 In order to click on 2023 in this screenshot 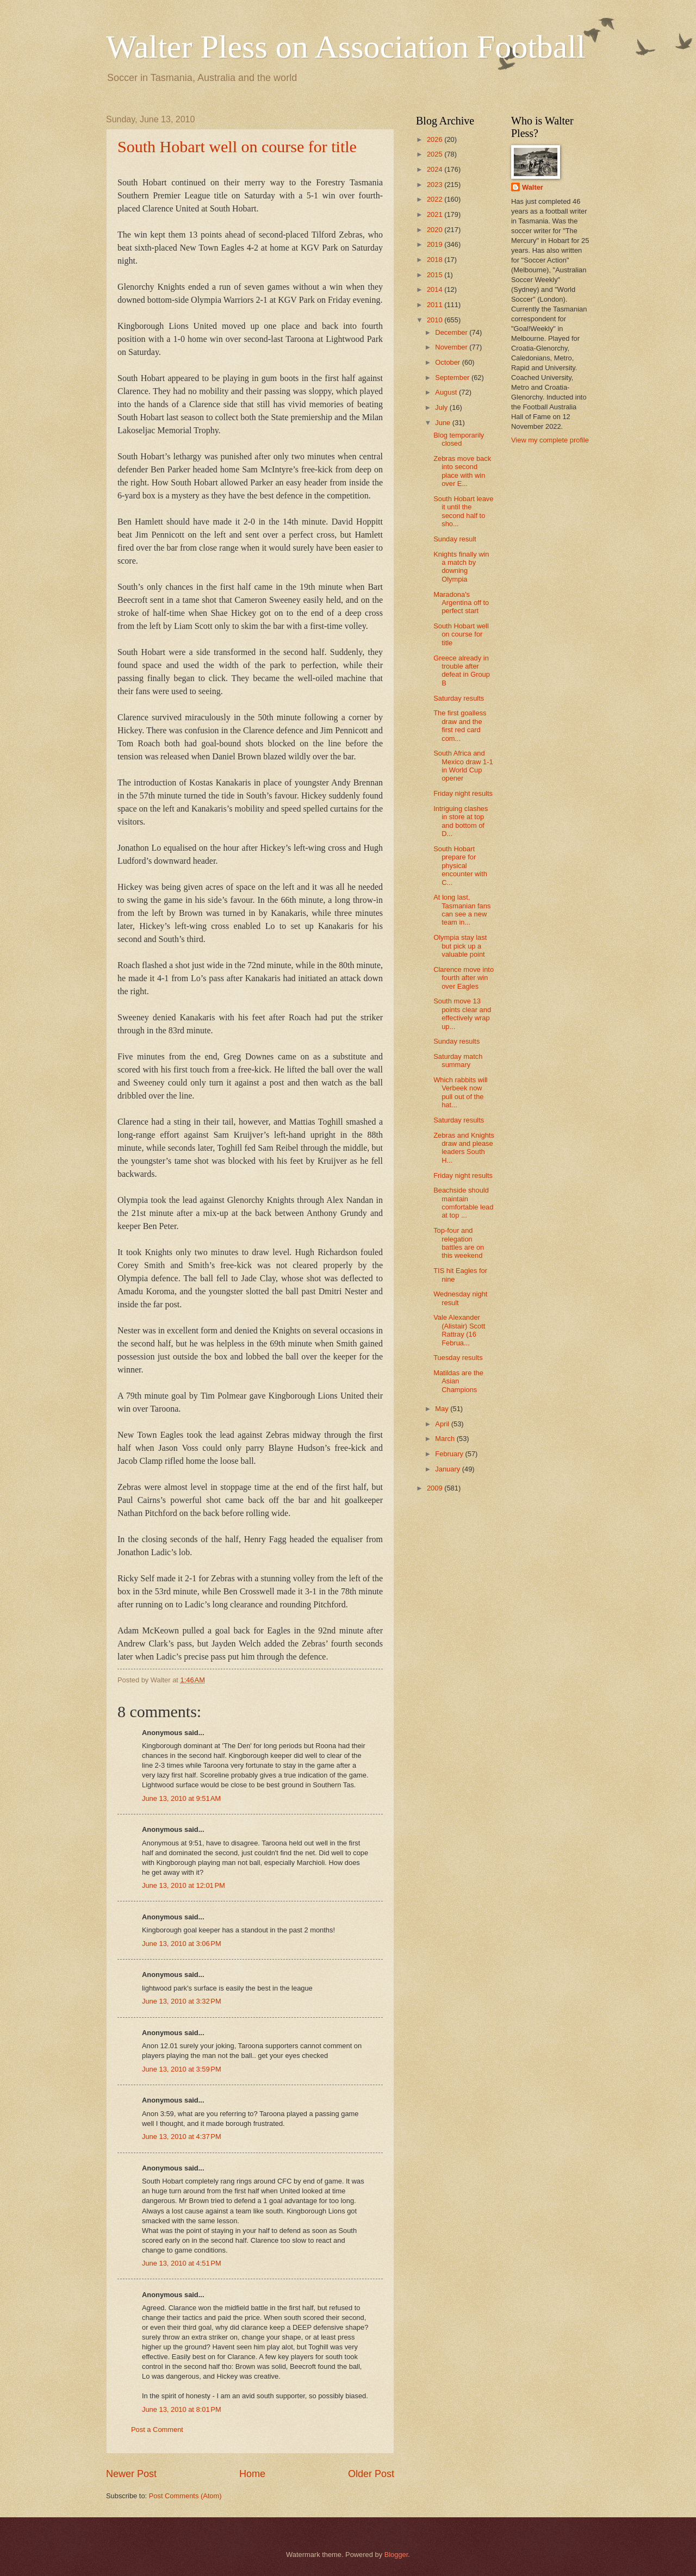, I will do `click(435, 184)`.